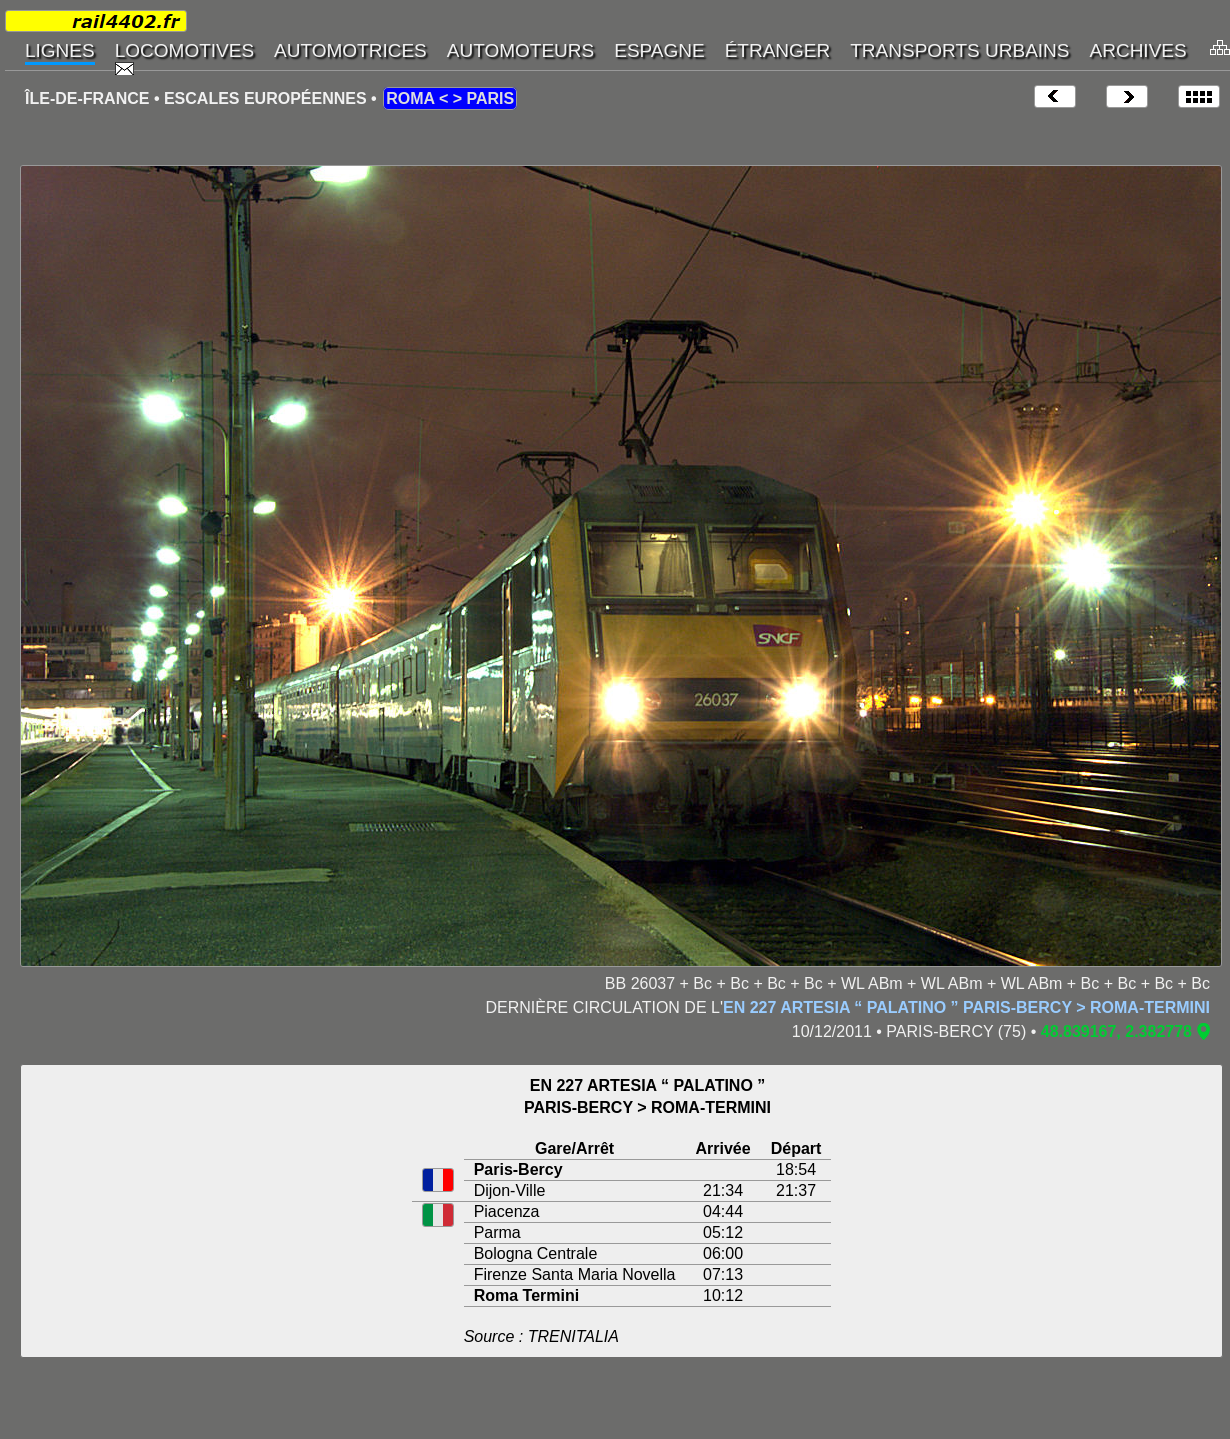 This screenshot has width=1230, height=1439. Describe the element at coordinates (1116, 1031) in the screenshot. I see `48.839167, 2.382778` at that location.